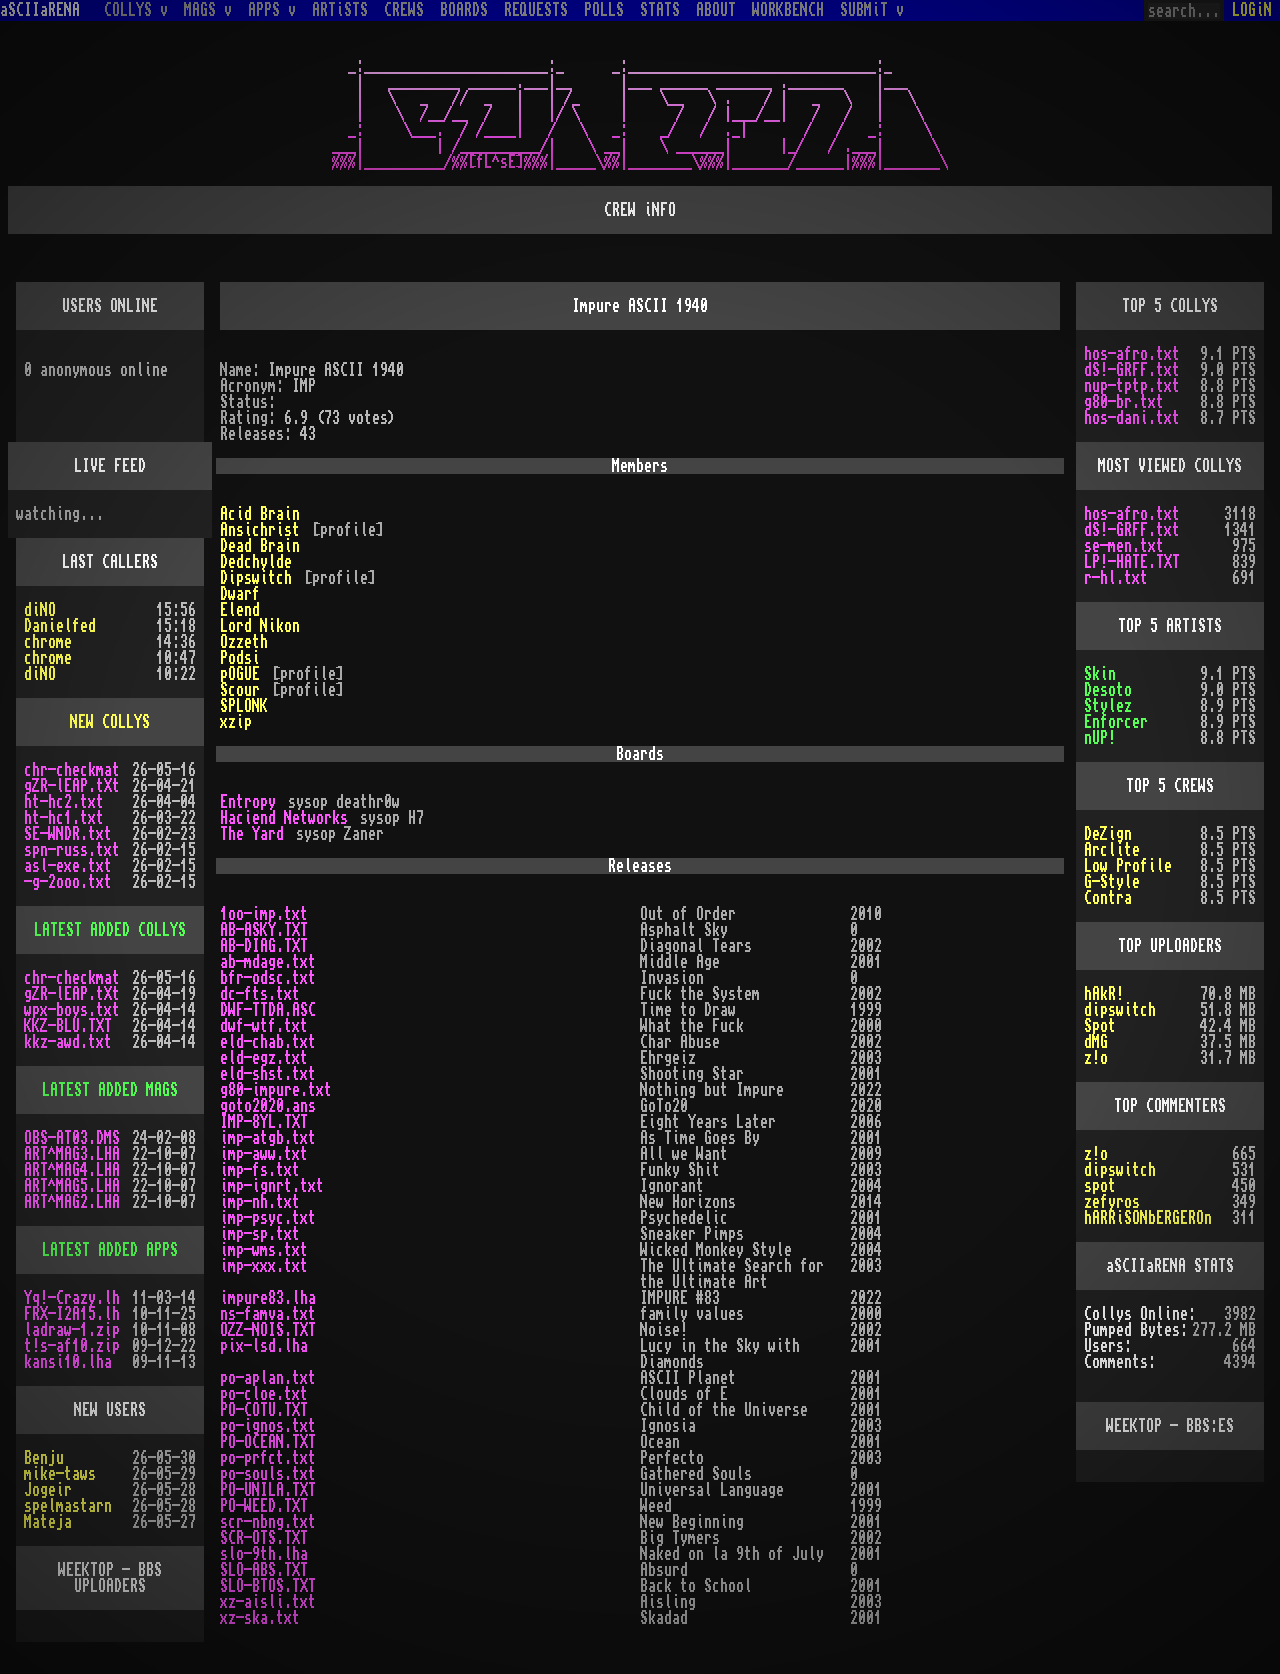  I want to click on impure83.lha, so click(268, 1298).